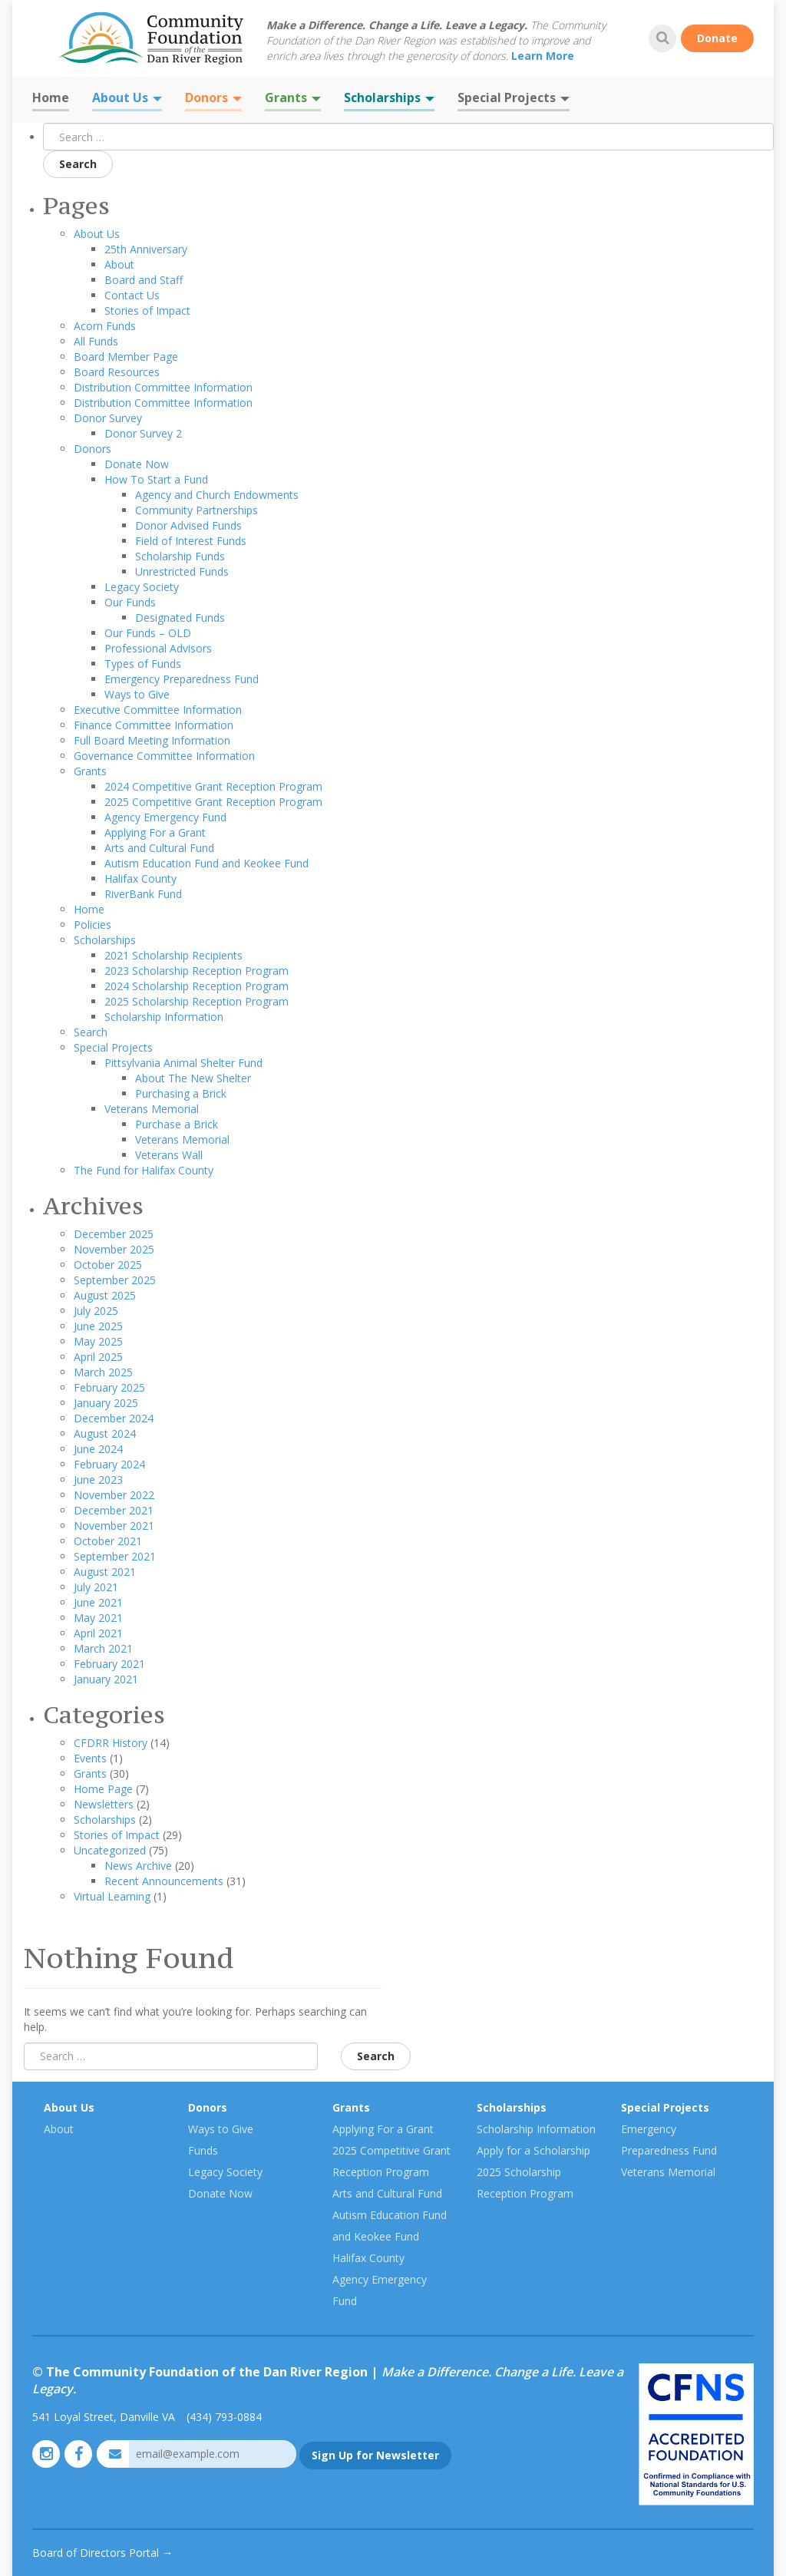  Describe the element at coordinates (105, 1571) in the screenshot. I see `August 2021` at that location.